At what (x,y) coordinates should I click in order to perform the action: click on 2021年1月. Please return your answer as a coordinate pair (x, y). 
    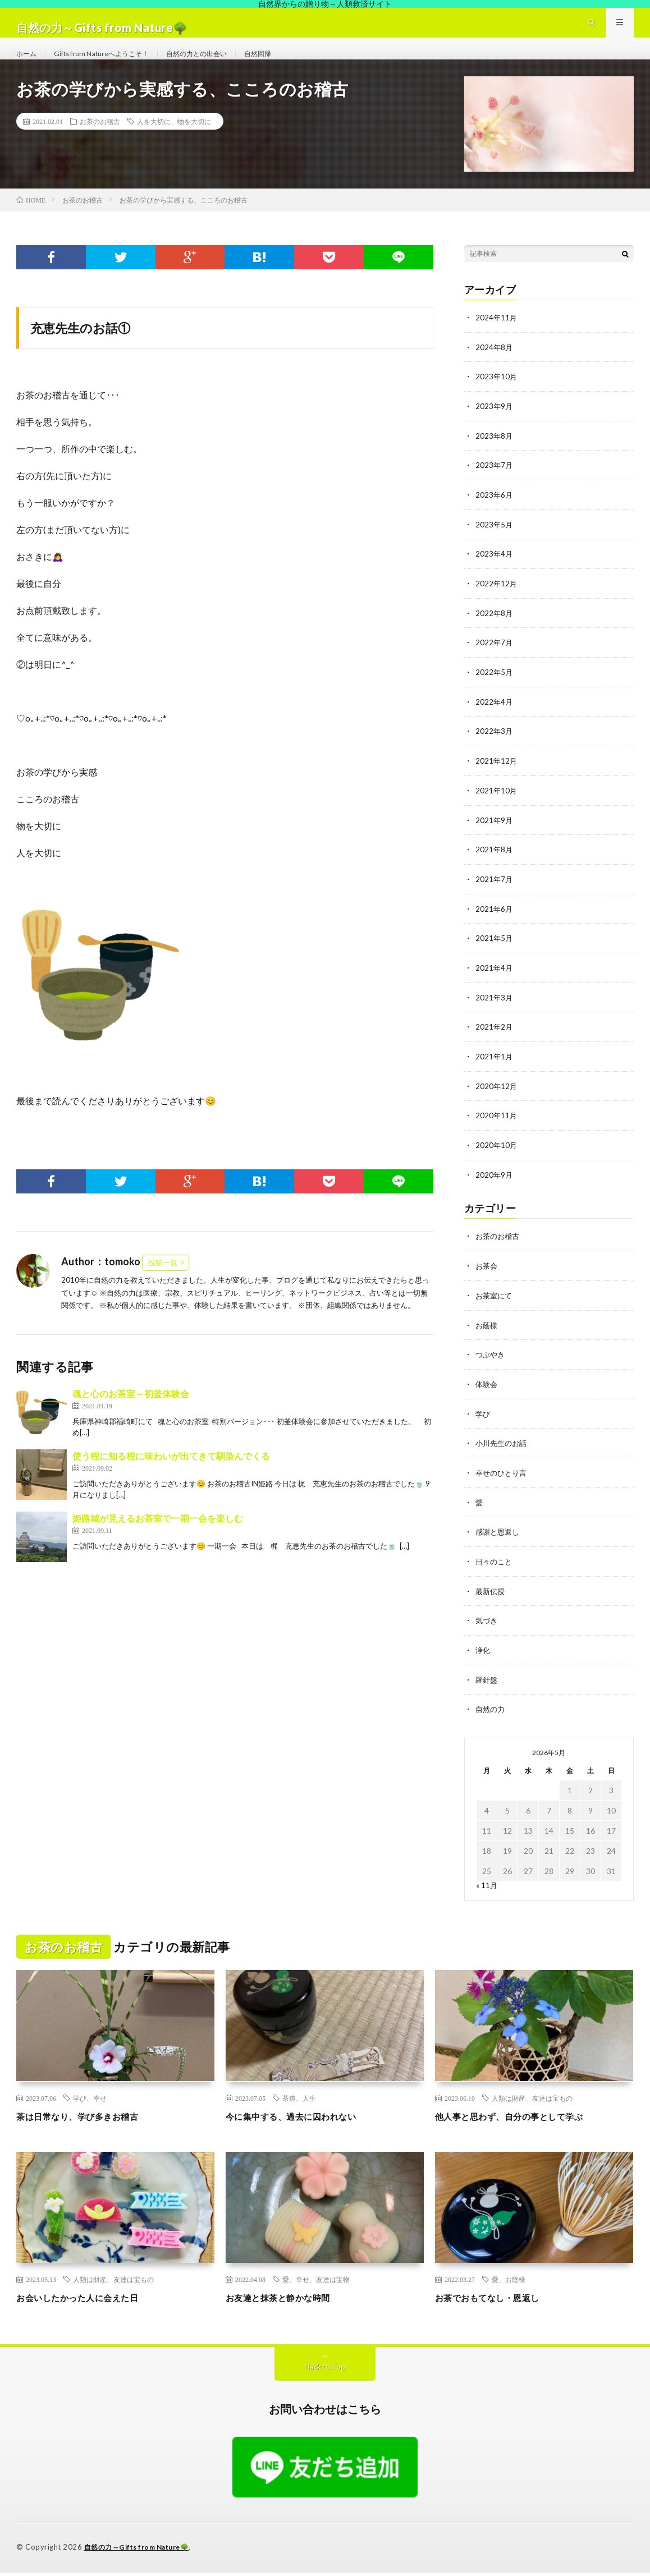
    Looking at the image, I should click on (494, 1068).